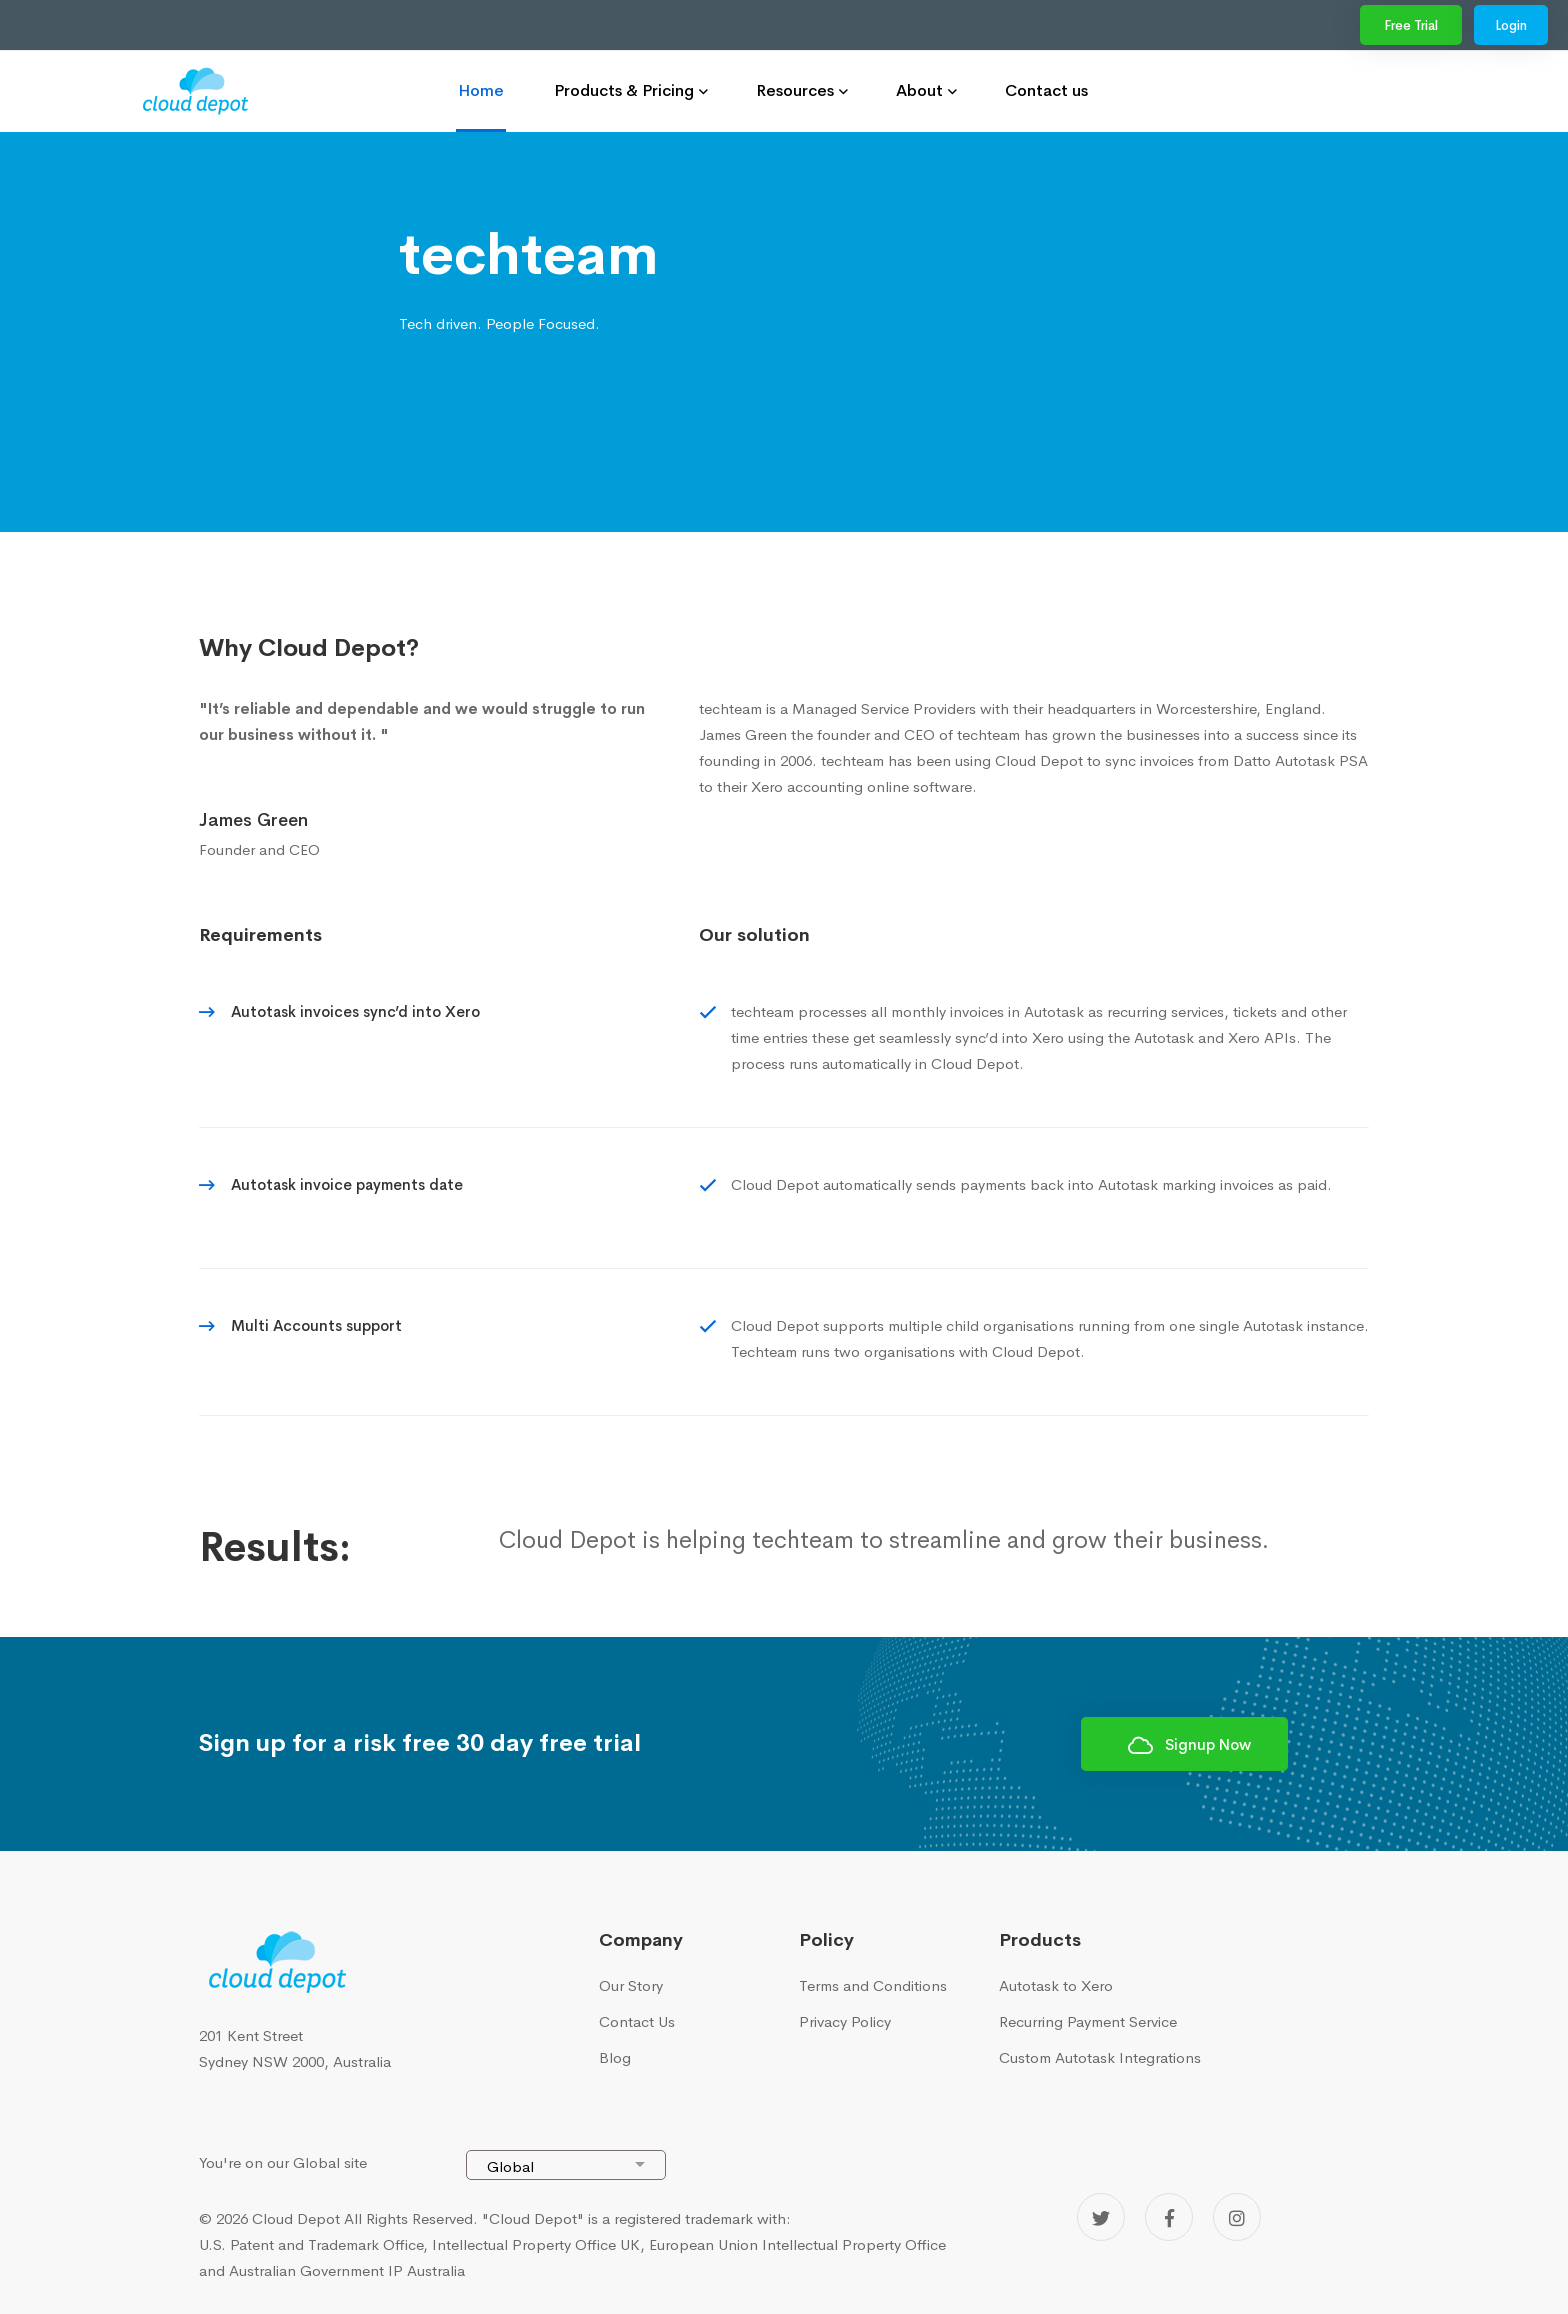 The width and height of the screenshot is (1568, 2314). What do you see at coordinates (1237, 2217) in the screenshot?
I see `[Instagram]` at bounding box center [1237, 2217].